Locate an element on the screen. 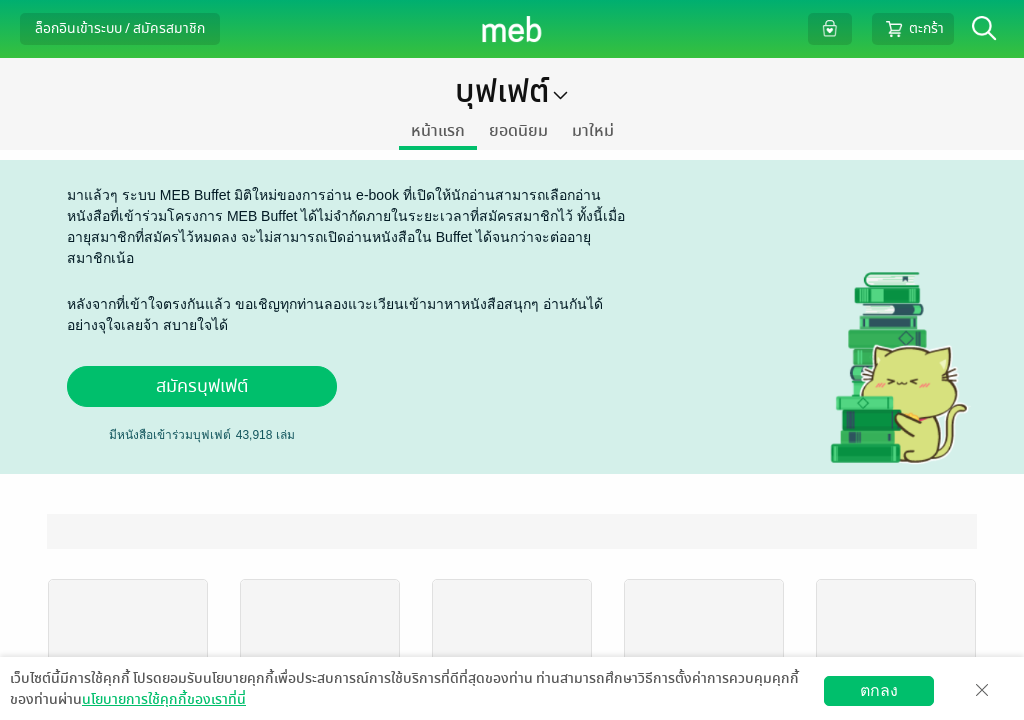 The image size is (1024, 720). หน้าแรก is located at coordinates (438, 131).